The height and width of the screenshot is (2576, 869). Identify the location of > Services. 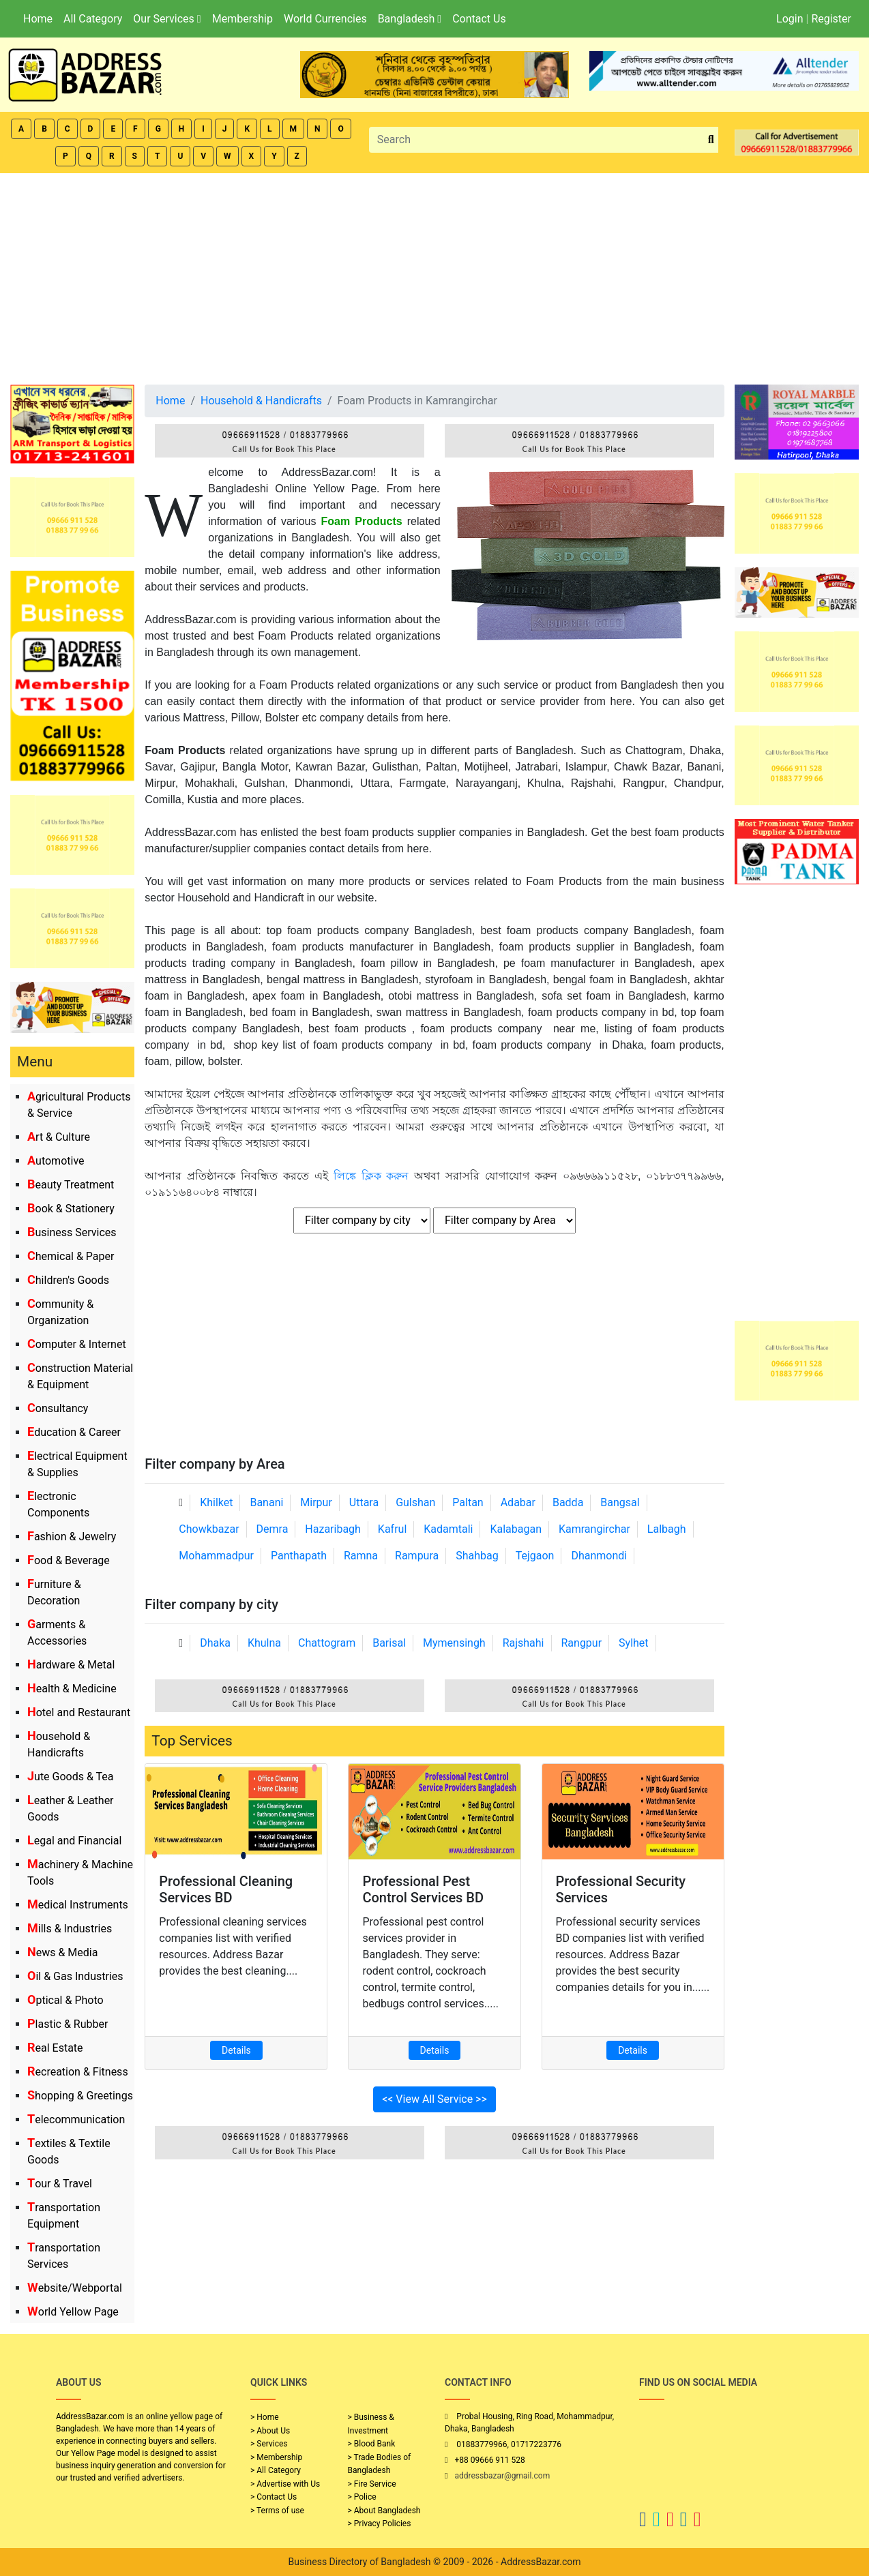
(268, 2443).